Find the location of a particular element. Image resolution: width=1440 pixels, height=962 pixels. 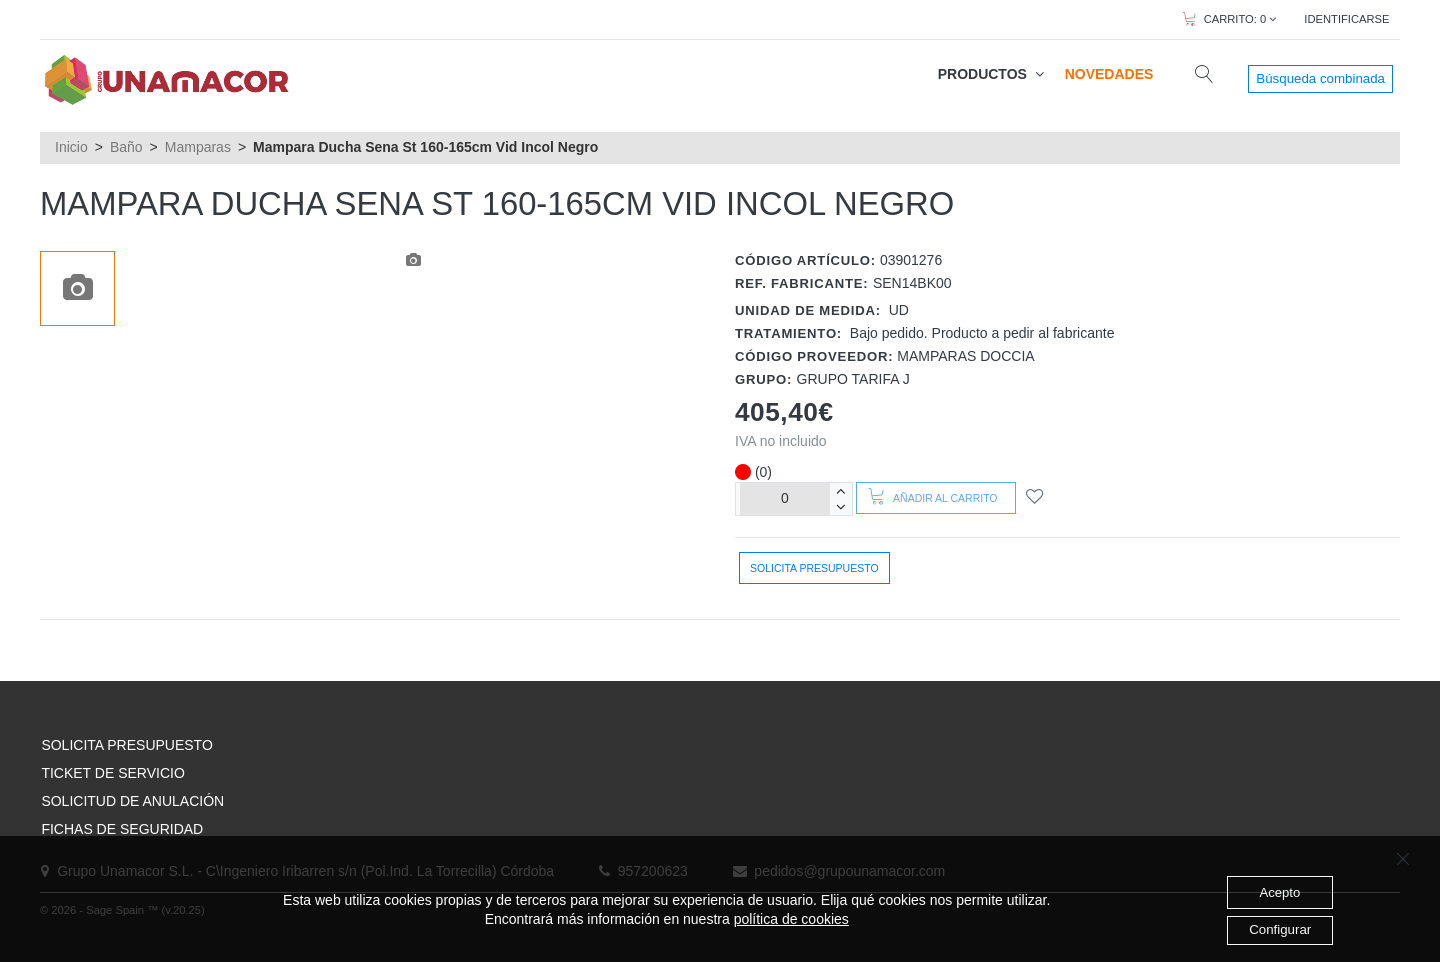

TICKET DE SERVICIO is located at coordinates (112, 773).